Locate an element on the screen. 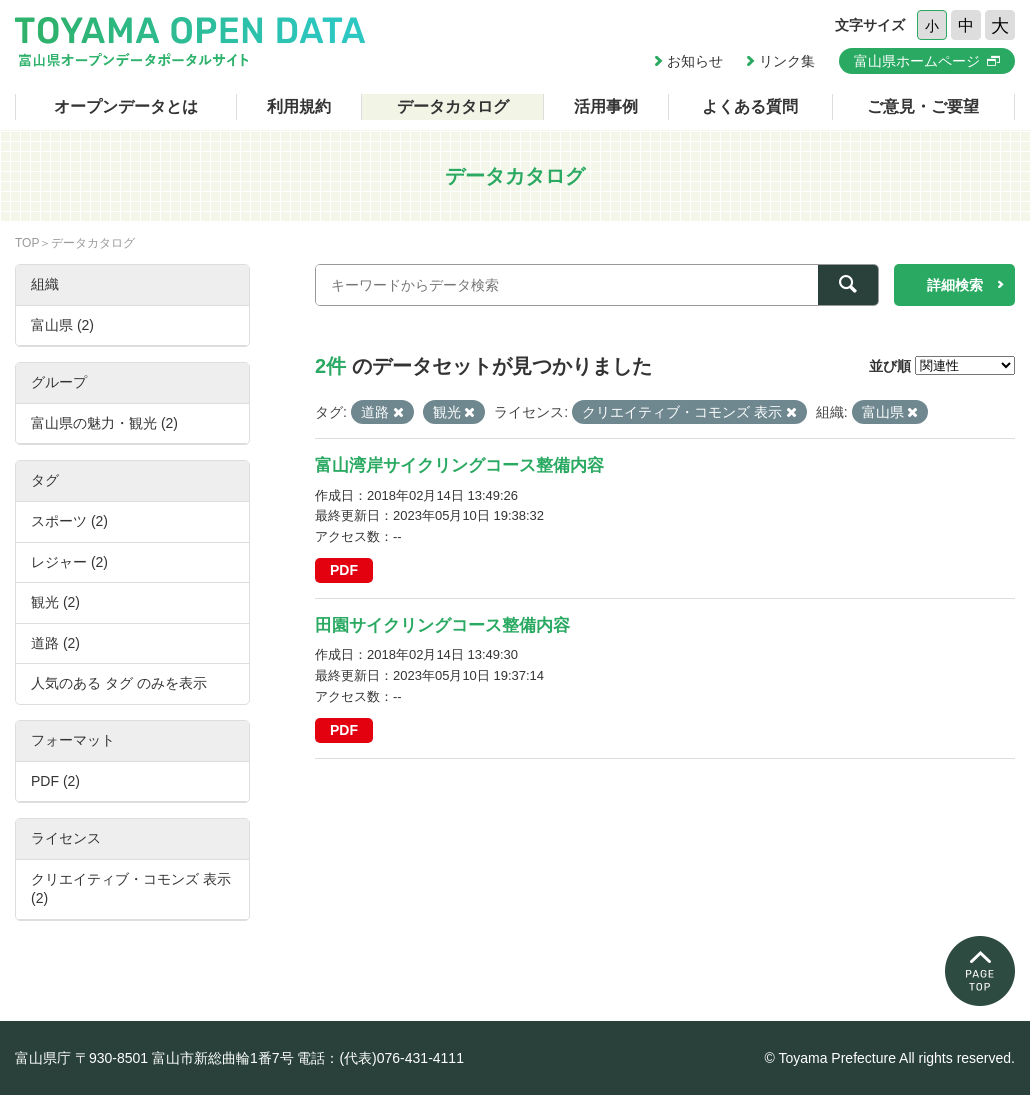  リンク集 is located at coordinates (787, 61).